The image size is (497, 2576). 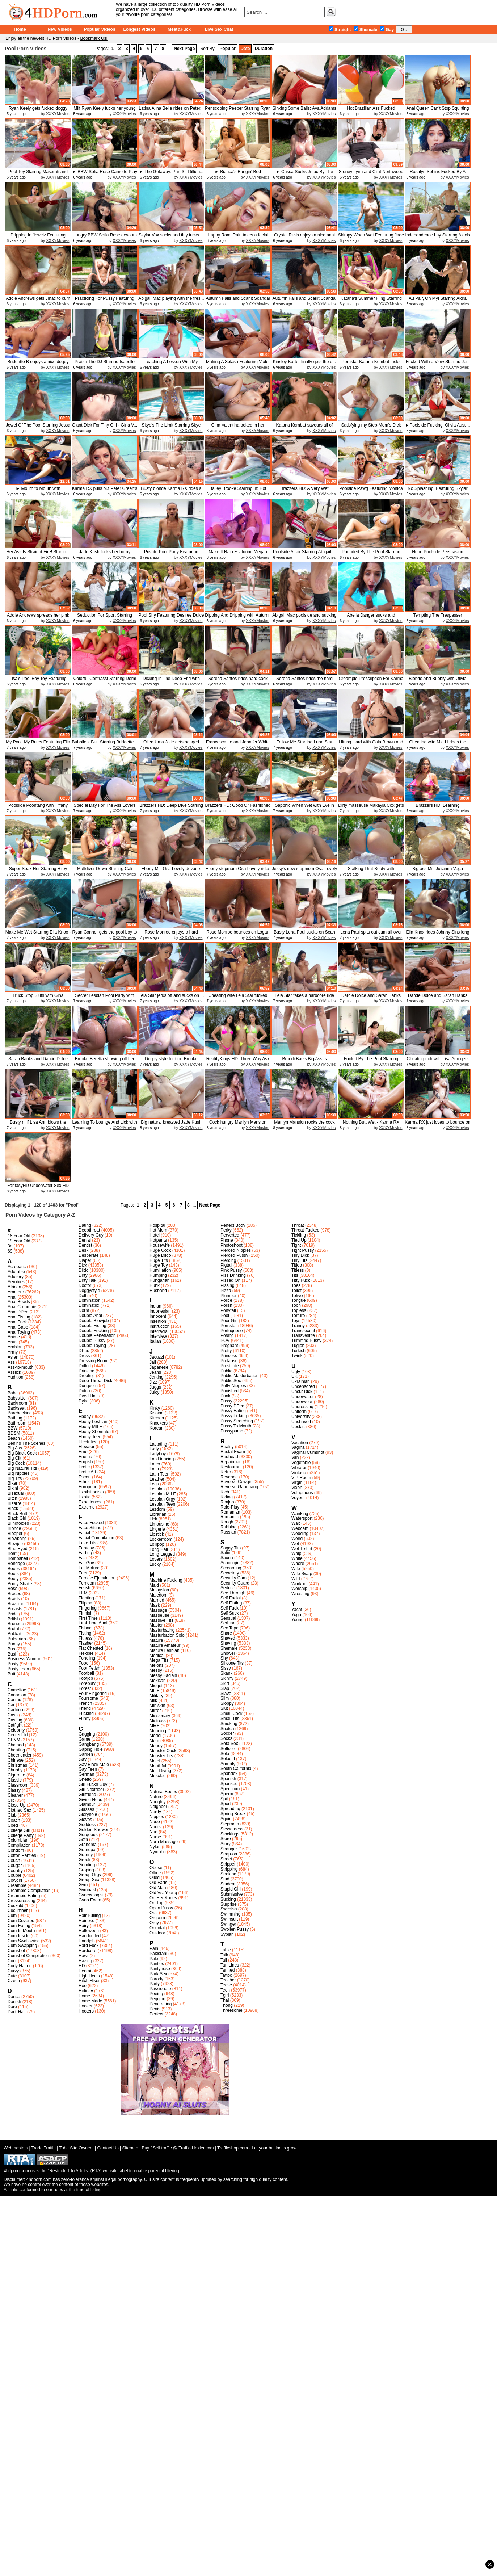 What do you see at coordinates (237, 428) in the screenshot?
I see `Gina Valentina poked in her pussy...` at bounding box center [237, 428].